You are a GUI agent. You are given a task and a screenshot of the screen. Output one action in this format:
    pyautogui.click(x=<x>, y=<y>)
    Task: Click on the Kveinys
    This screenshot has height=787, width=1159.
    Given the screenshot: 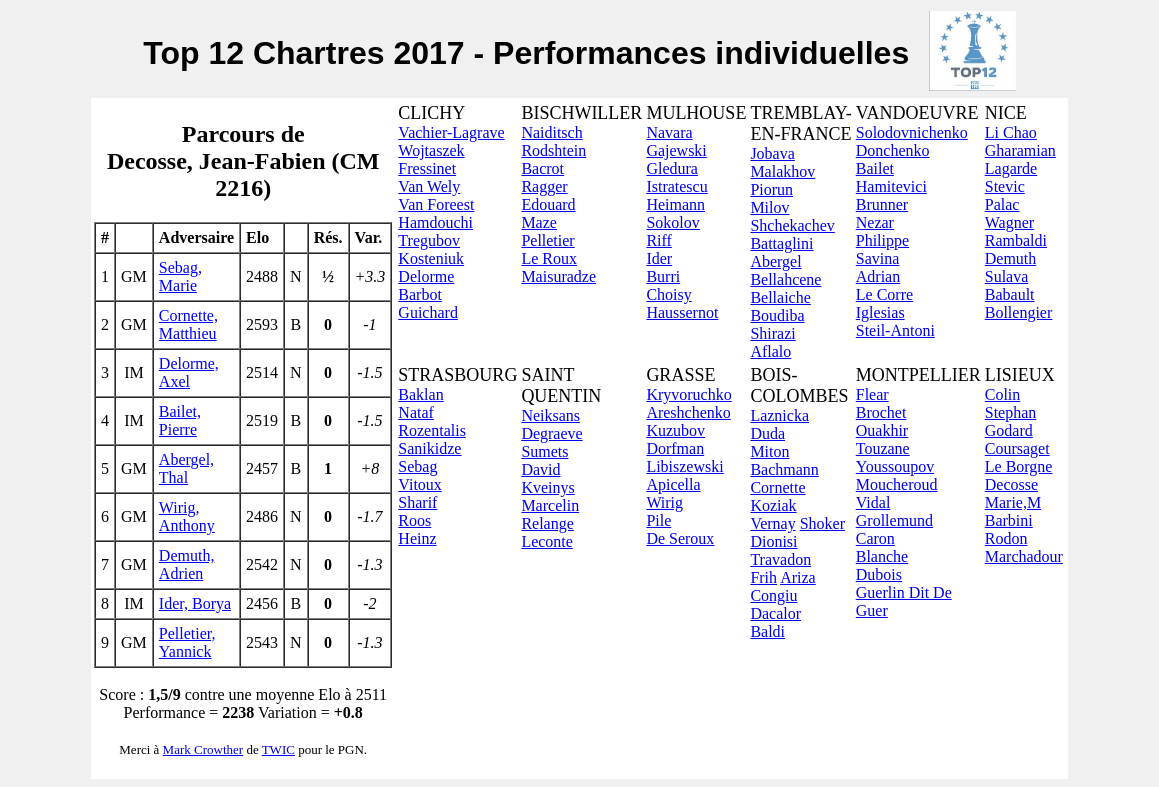 What is the action you would take?
    pyautogui.click(x=547, y=487)
    